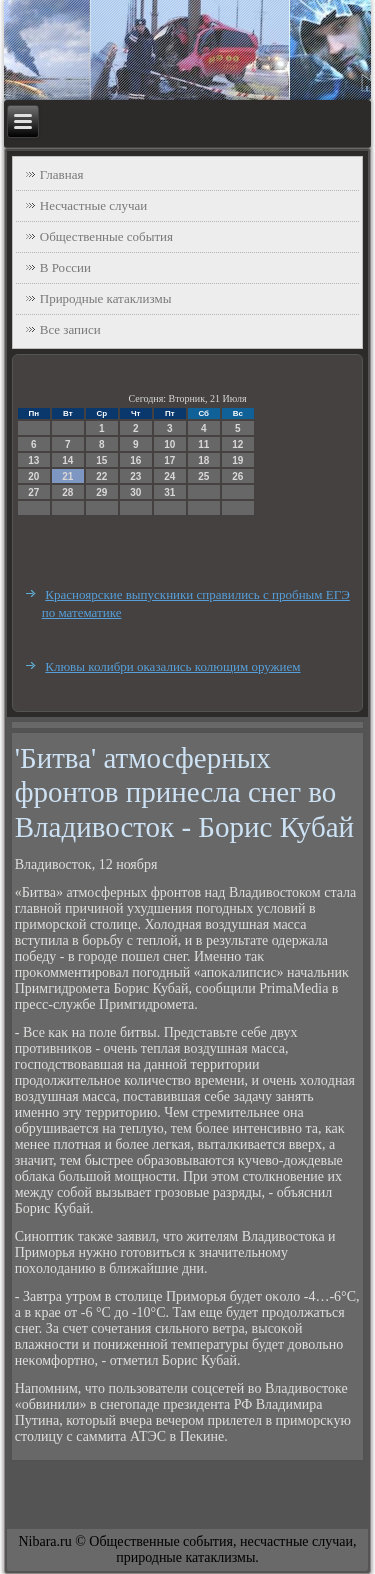  What do you see at coordinates (169, 476) in the screenshot?
I see `24` at bounding box center [169, 476].